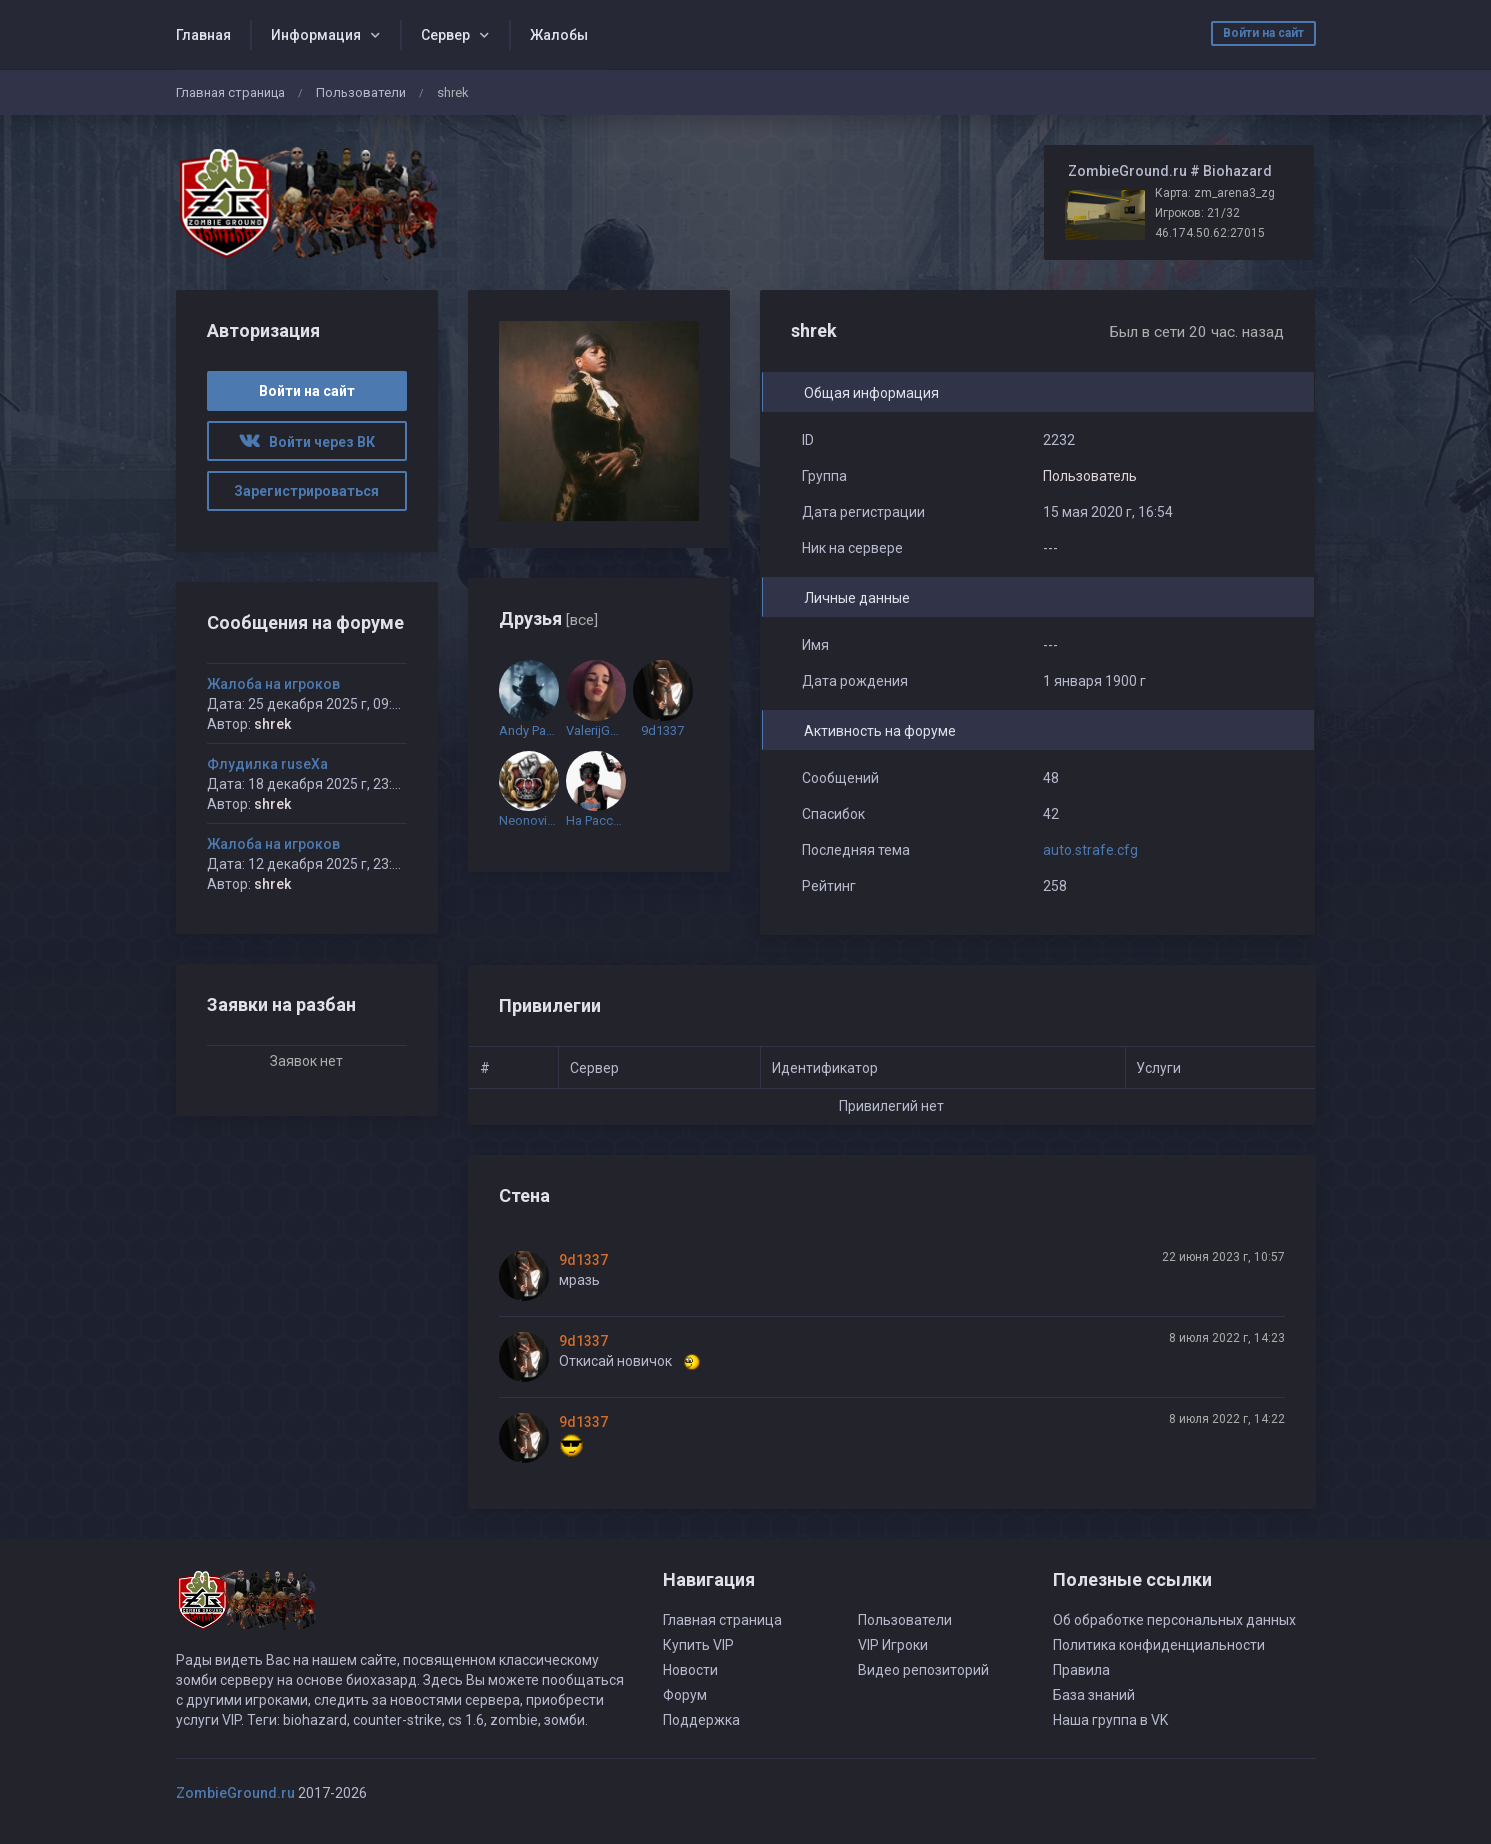 The height and width of the screenshot is (1844, 1491). Describe the element at coordinates (1110, 1720) in the screenshot. I see `Наша группа в VK` at that location.